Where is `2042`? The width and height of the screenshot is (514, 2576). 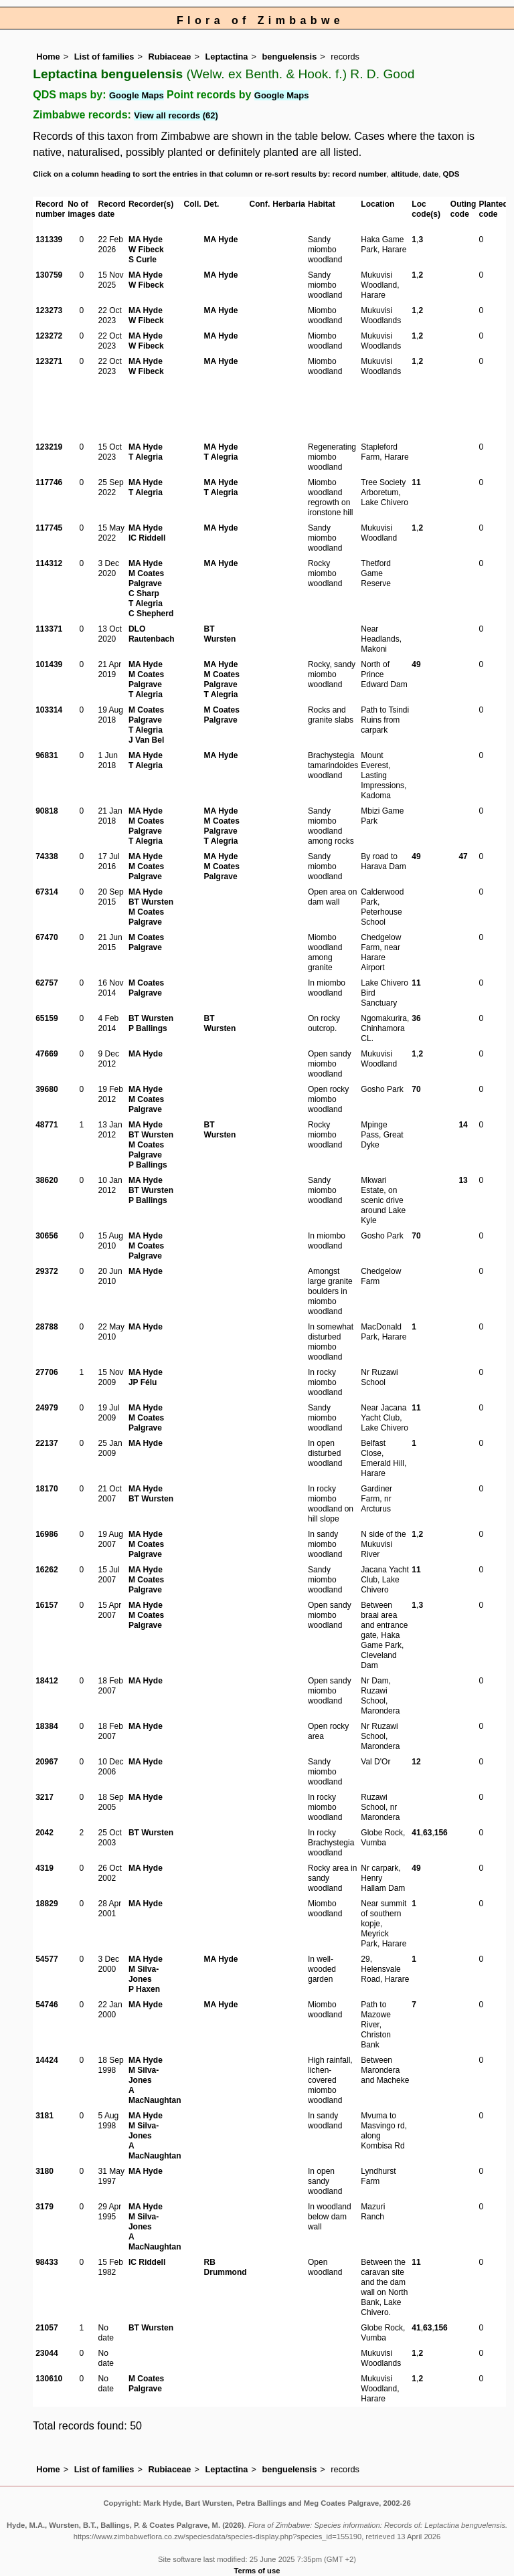 2042 is located at coordinates (44, 1832).